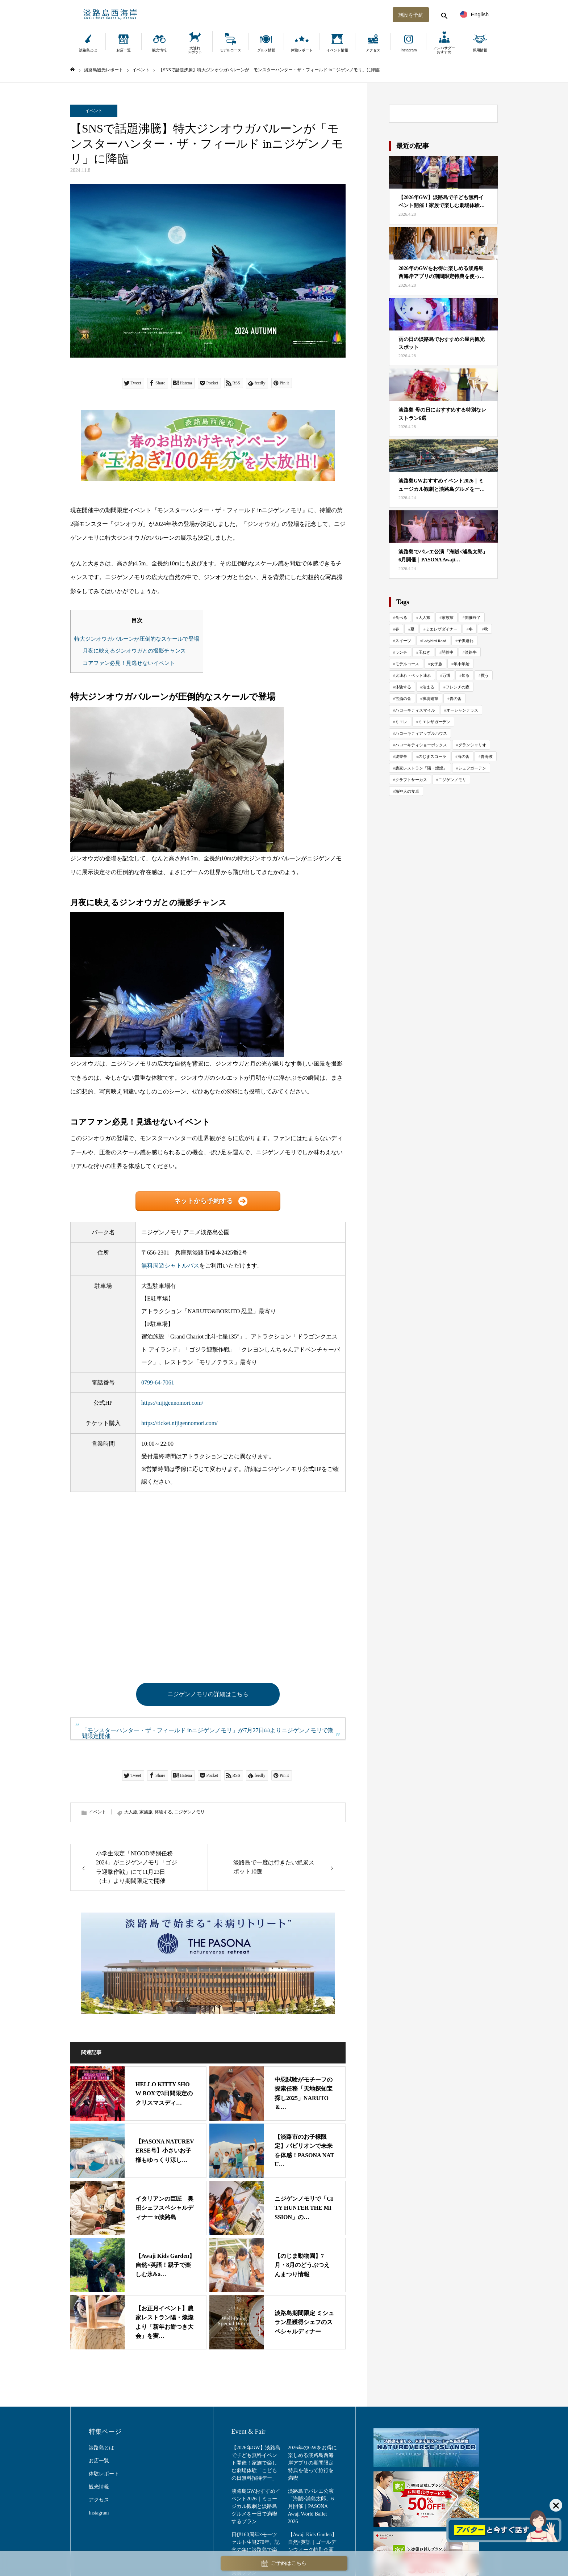 This screenshot has width=568, height=2576. Describe the element at coordinates (170, 1265) in the screenshot. I see `無料周遊シャトルバス` at that location.